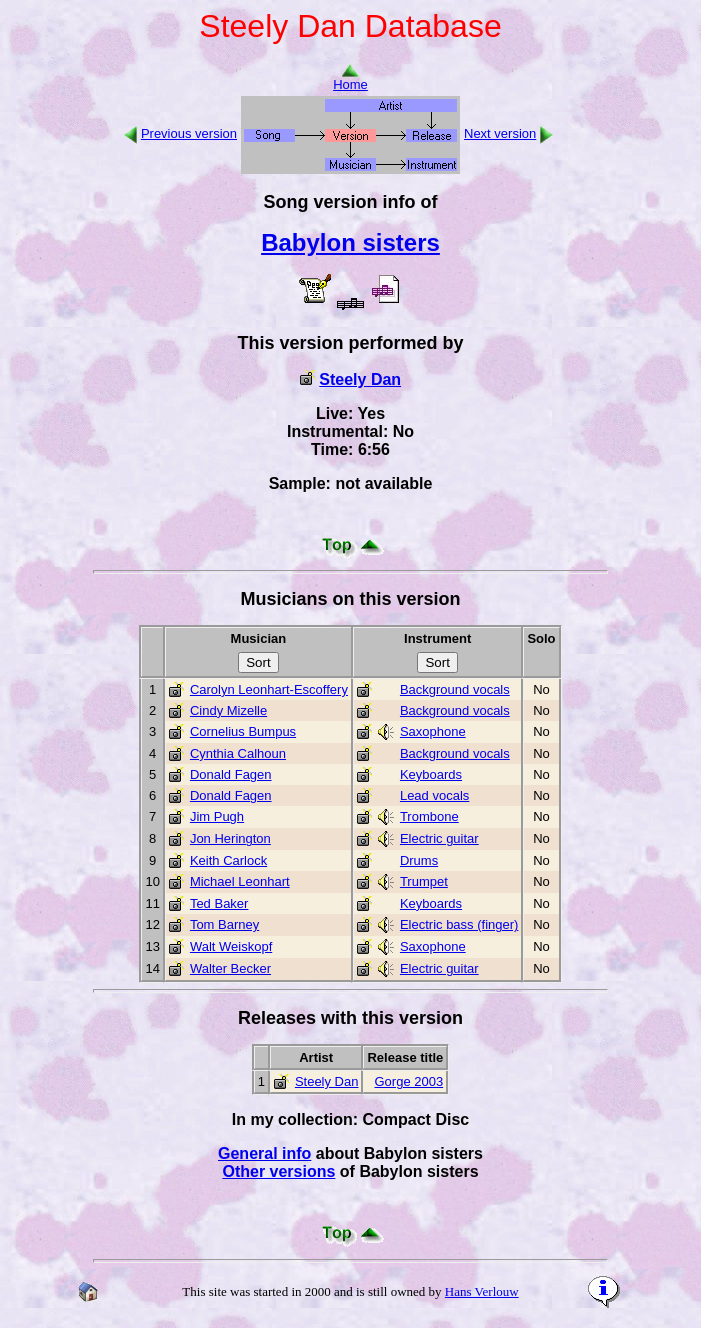 This screenshot has height=1328, width=701. I want to click on Cornelius Bumpus, so click(243, 731).